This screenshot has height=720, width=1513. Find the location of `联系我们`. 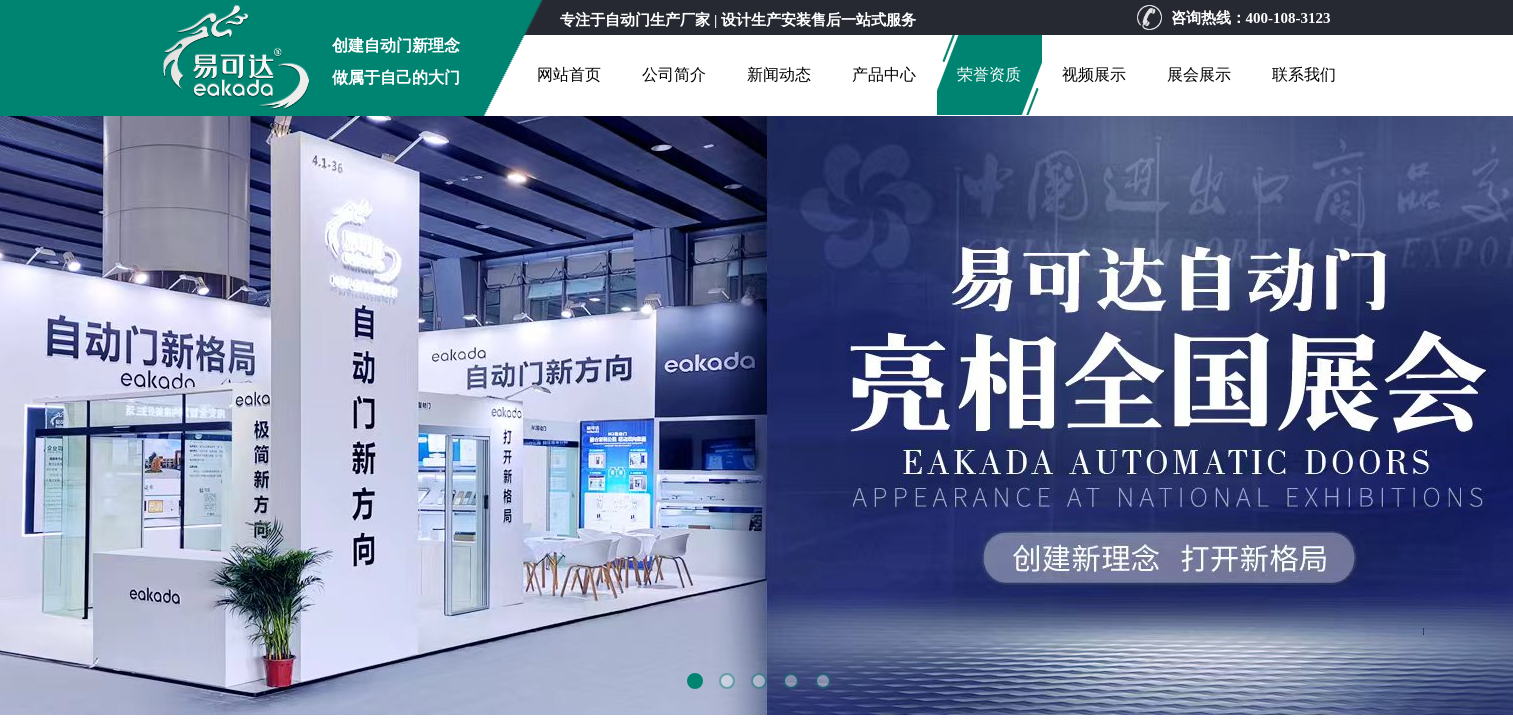

联系我们 is located at coordinates (1304, 74).